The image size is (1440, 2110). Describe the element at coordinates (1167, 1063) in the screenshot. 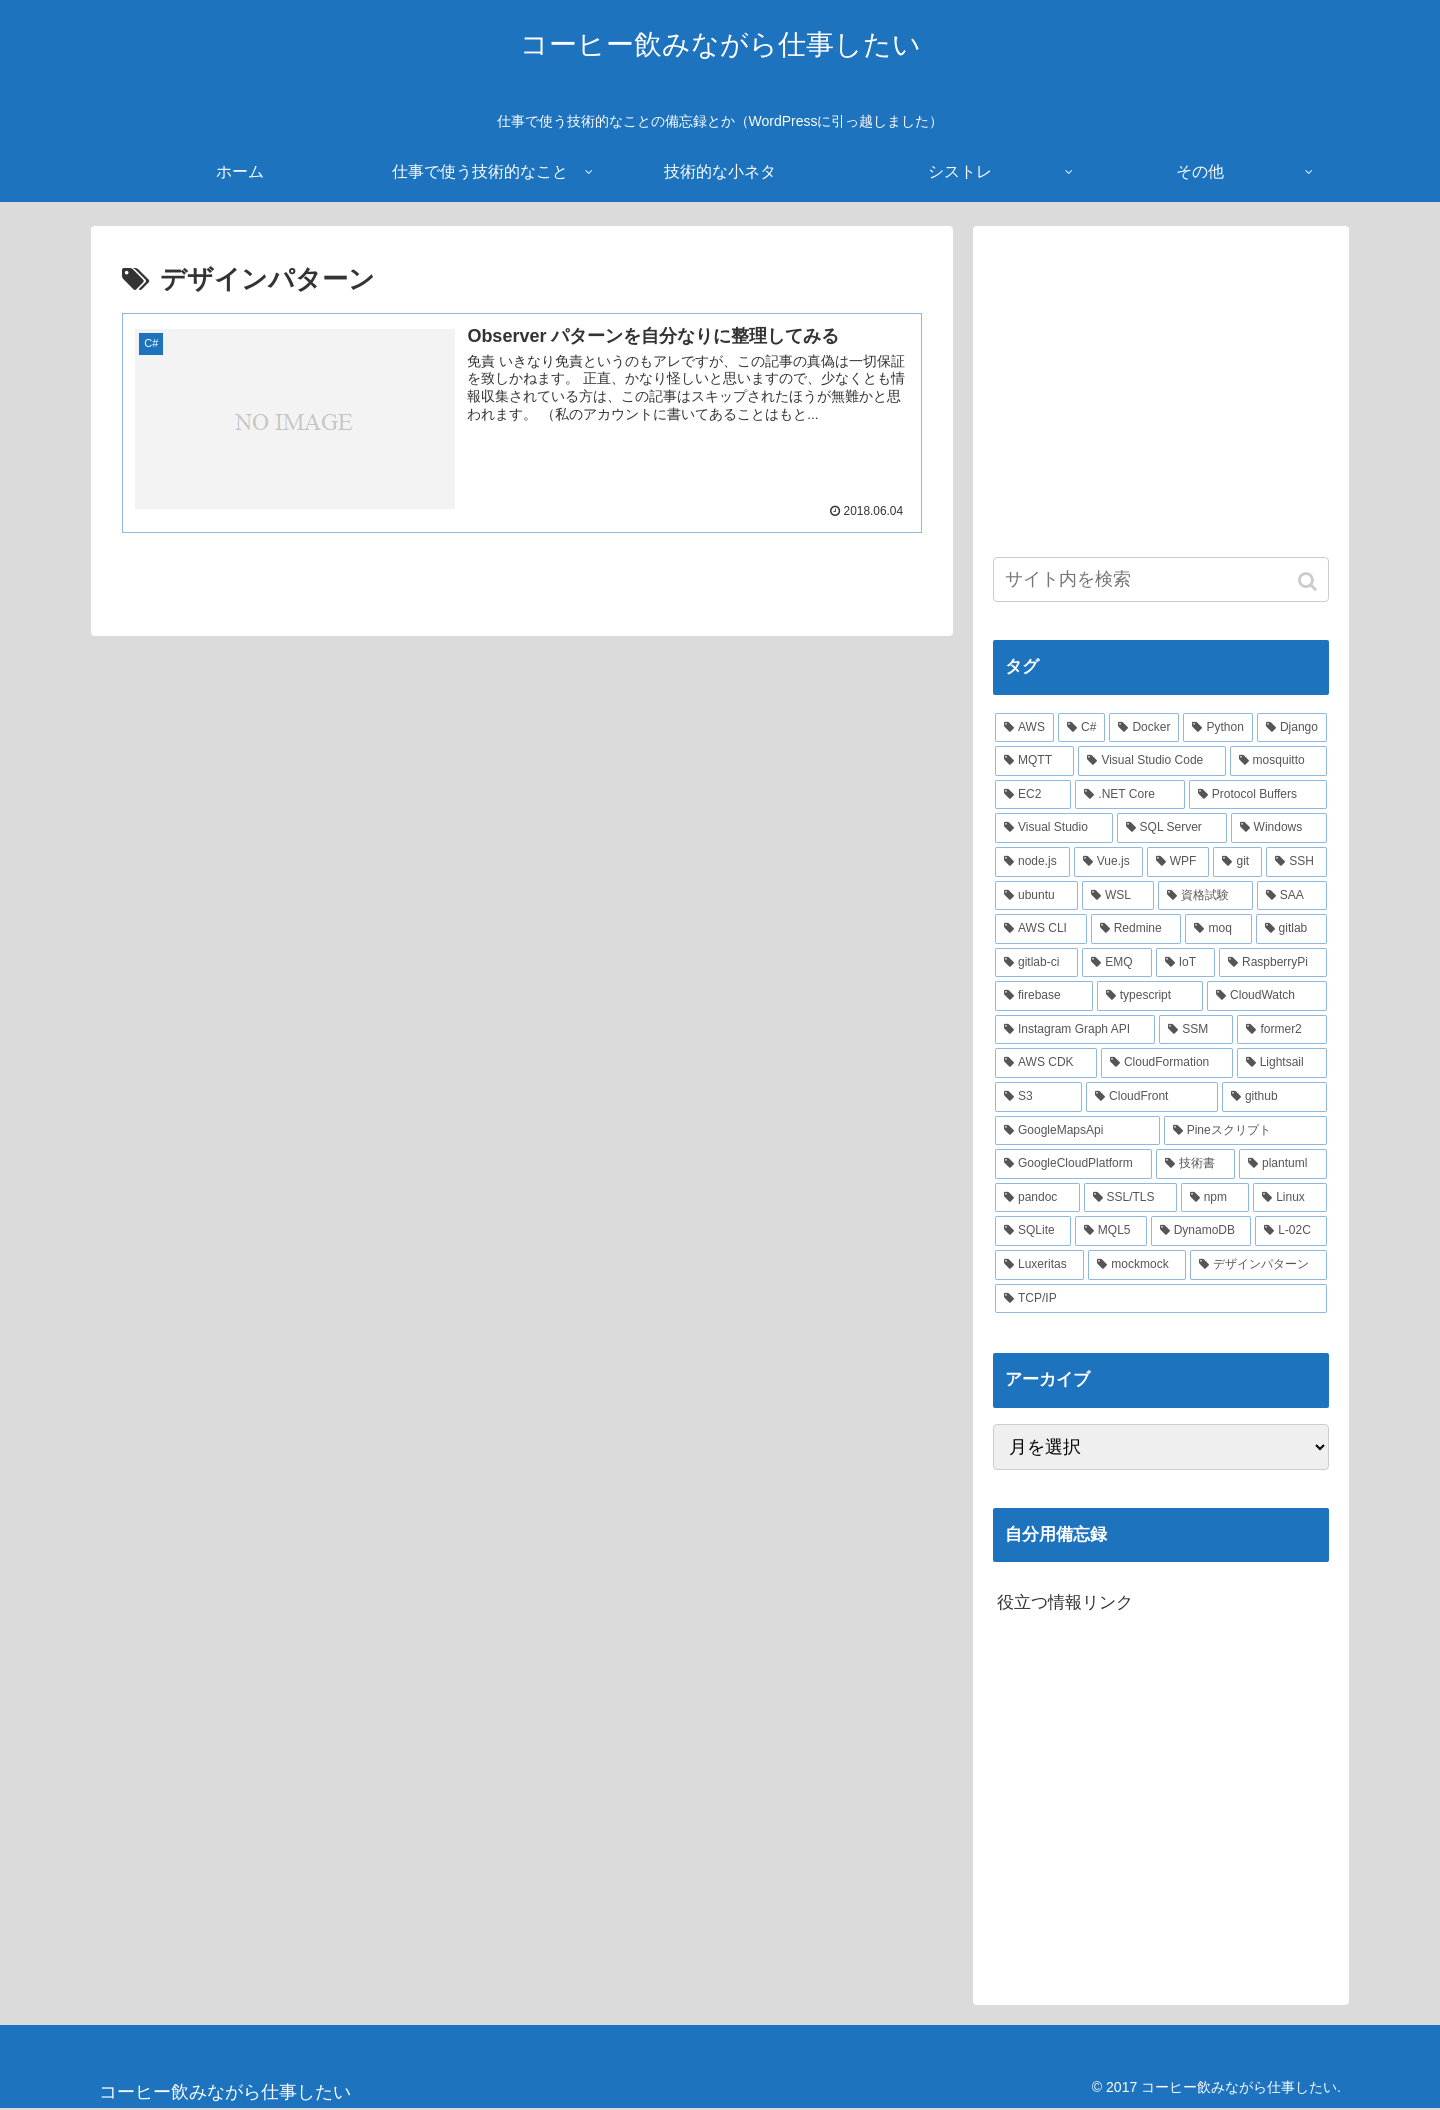

I see `[CloudFormation (2個の項目)]` at that location.